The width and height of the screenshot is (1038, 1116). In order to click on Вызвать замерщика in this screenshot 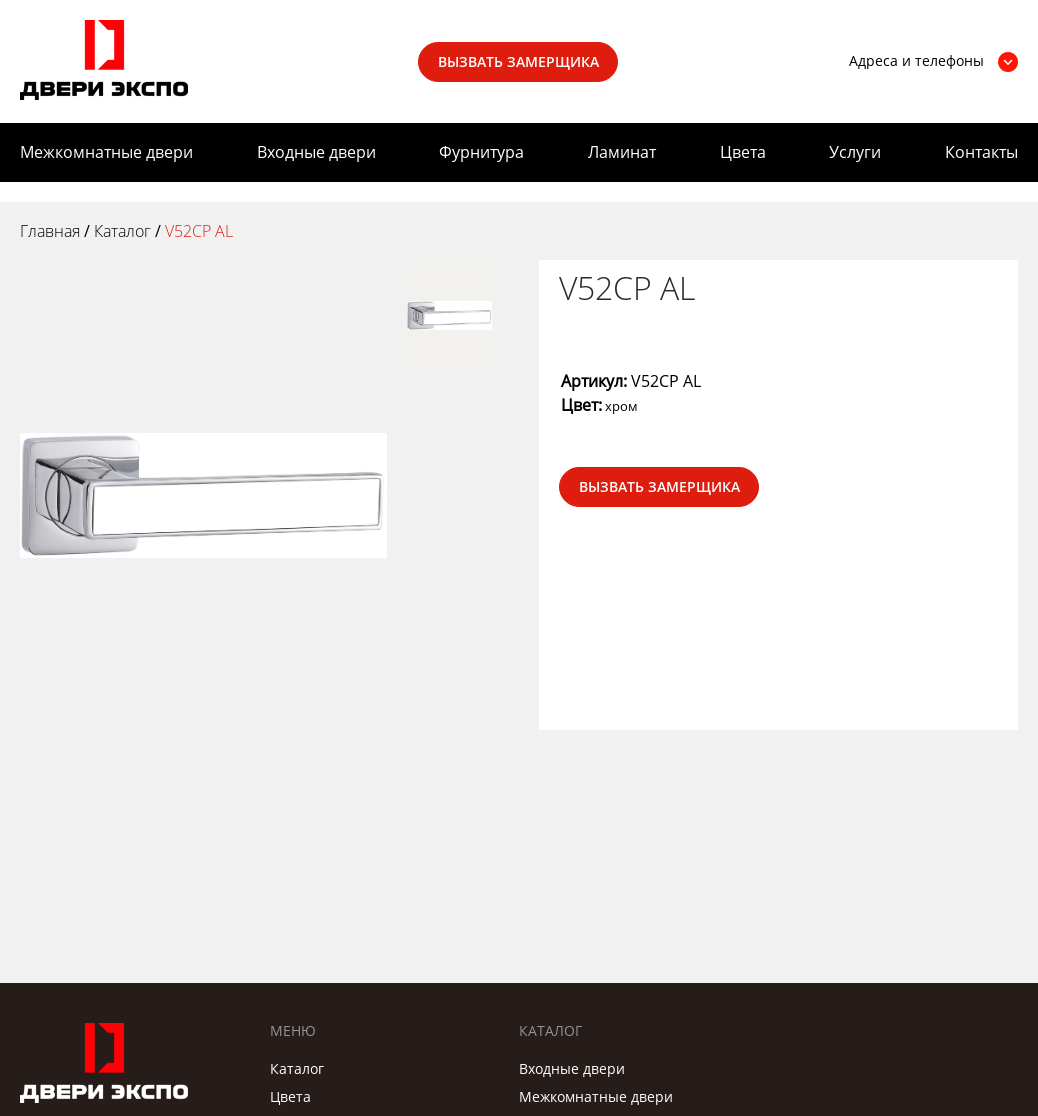, I will do `click(518, 61)`.